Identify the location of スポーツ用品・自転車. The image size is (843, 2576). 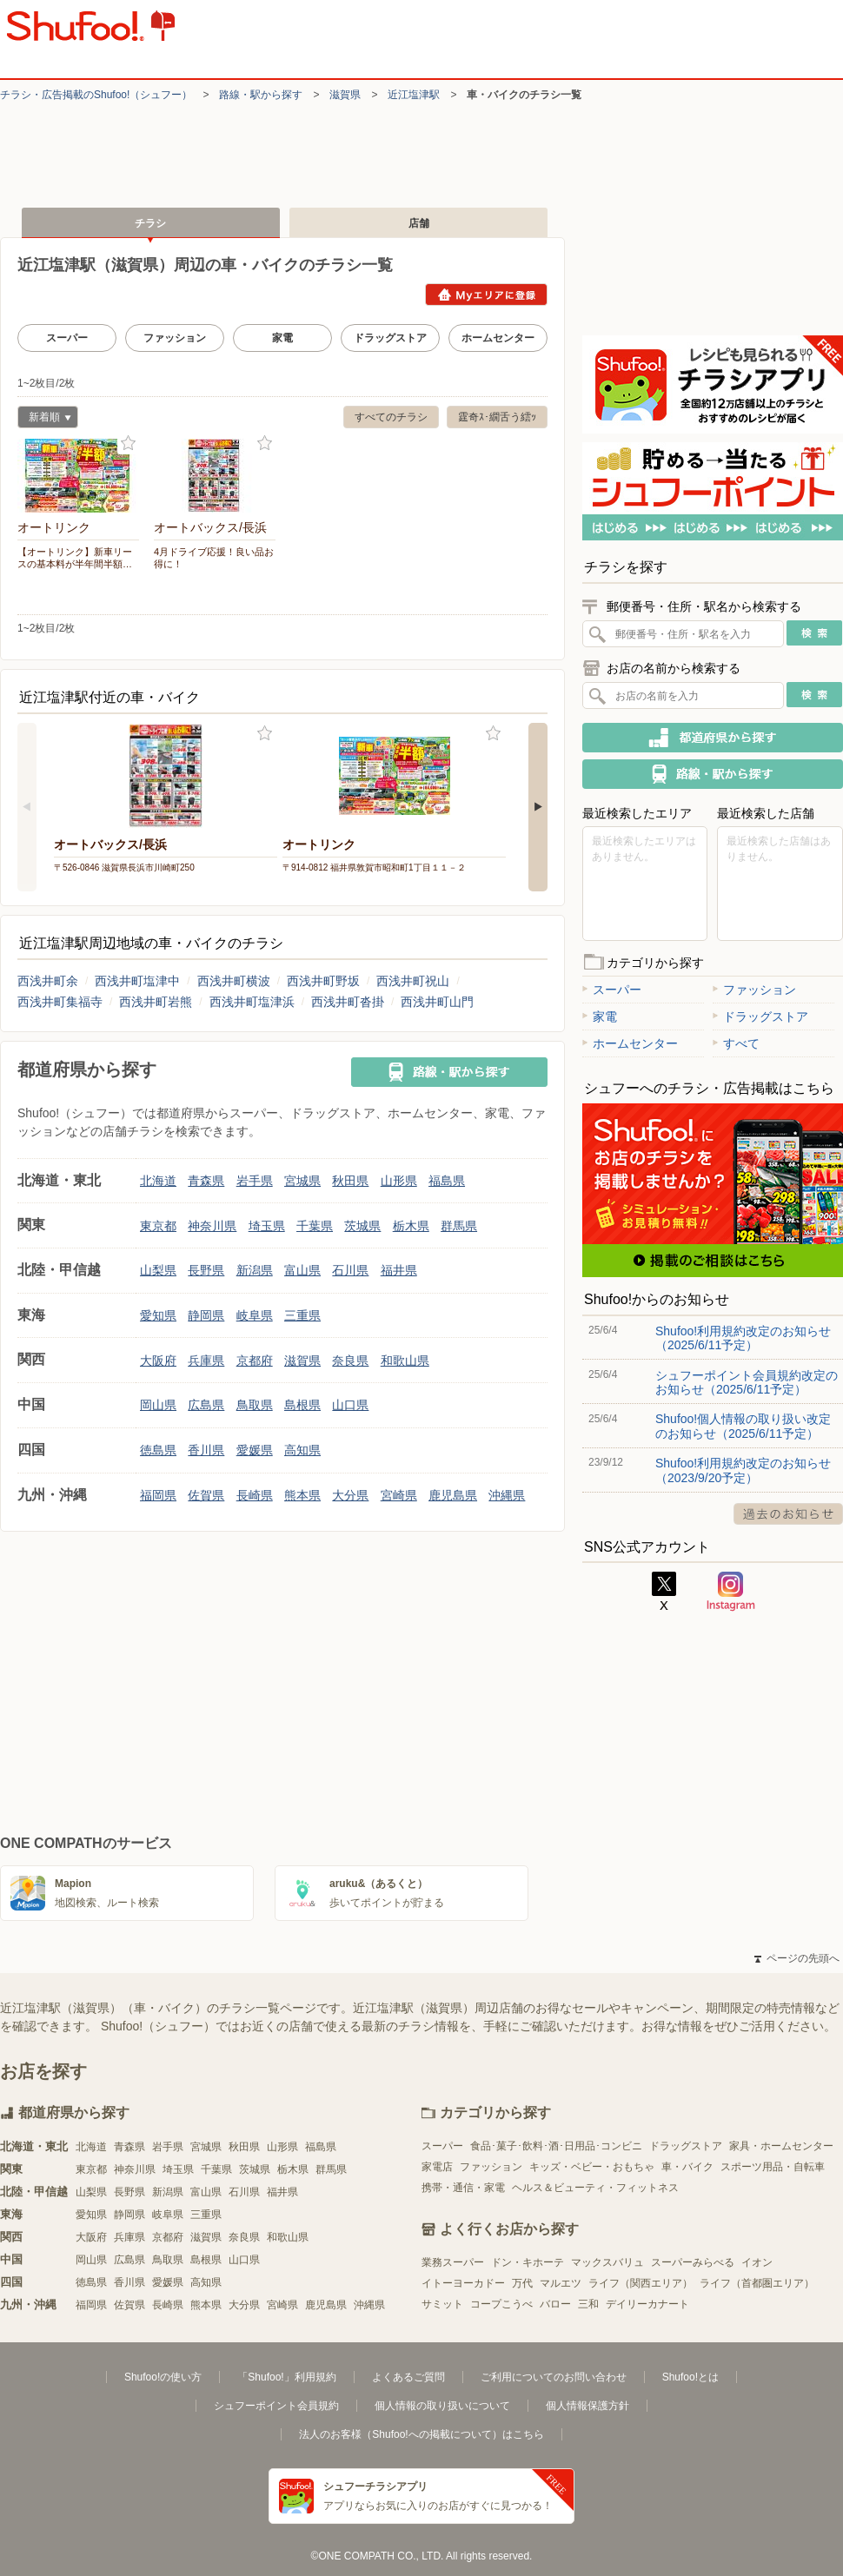
(772, 2167).